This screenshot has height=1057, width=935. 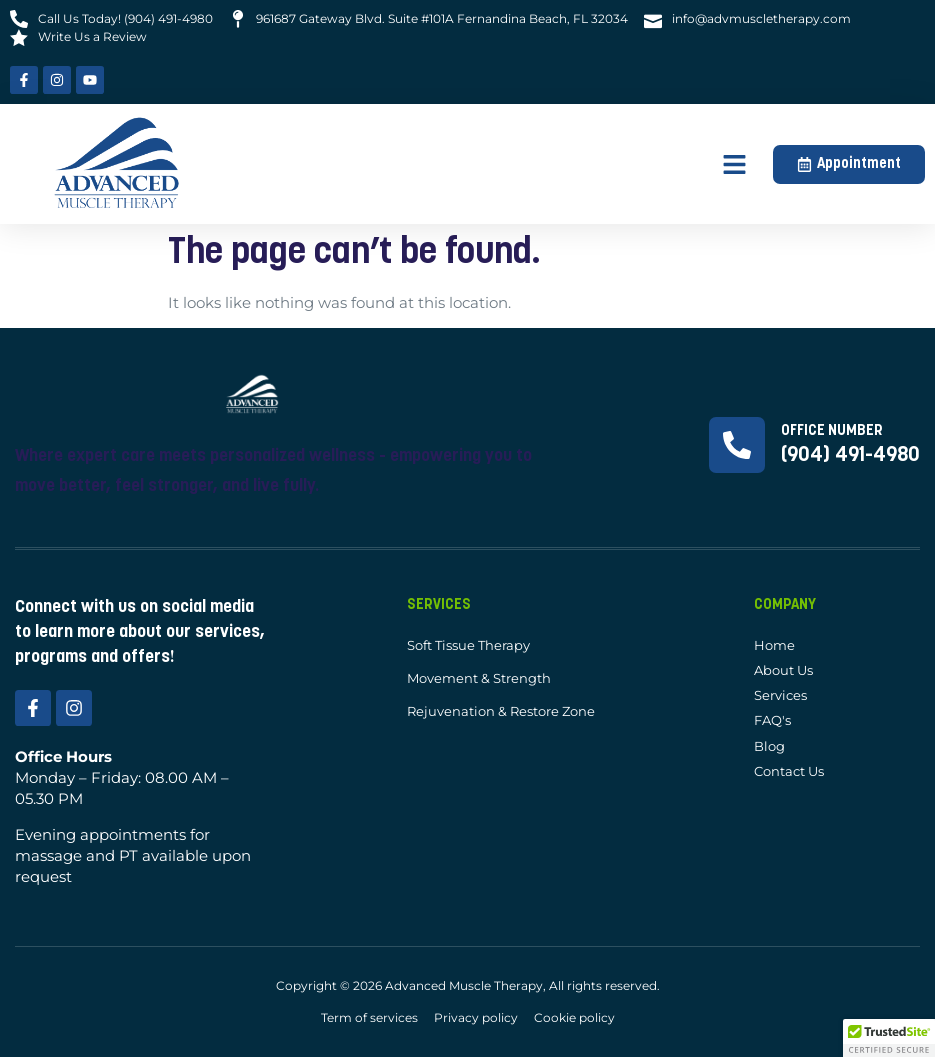 I want to click on (904) 491-4980, so click(x=850, y=455).